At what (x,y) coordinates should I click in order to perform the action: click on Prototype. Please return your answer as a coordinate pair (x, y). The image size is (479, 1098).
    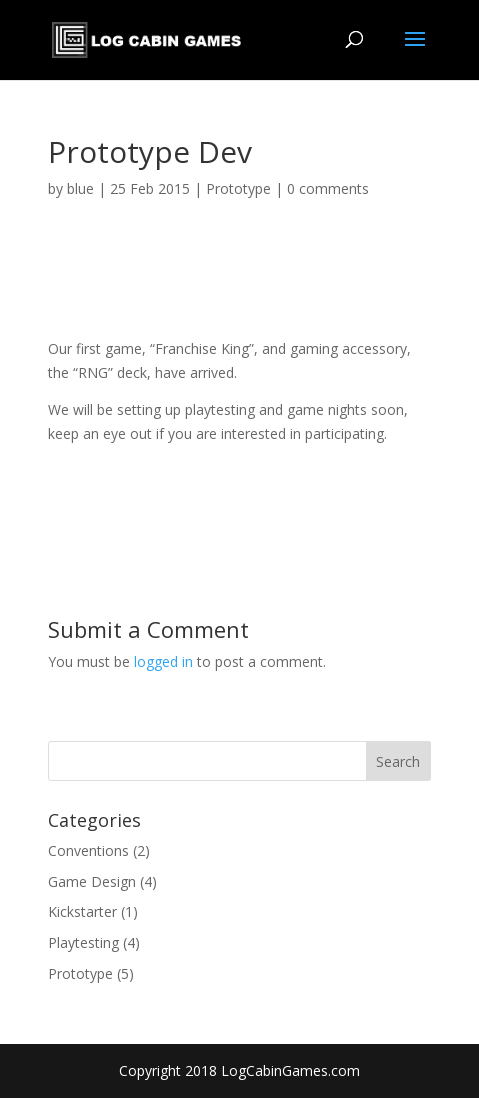
    Looking at the image, I should click on (238, 188).